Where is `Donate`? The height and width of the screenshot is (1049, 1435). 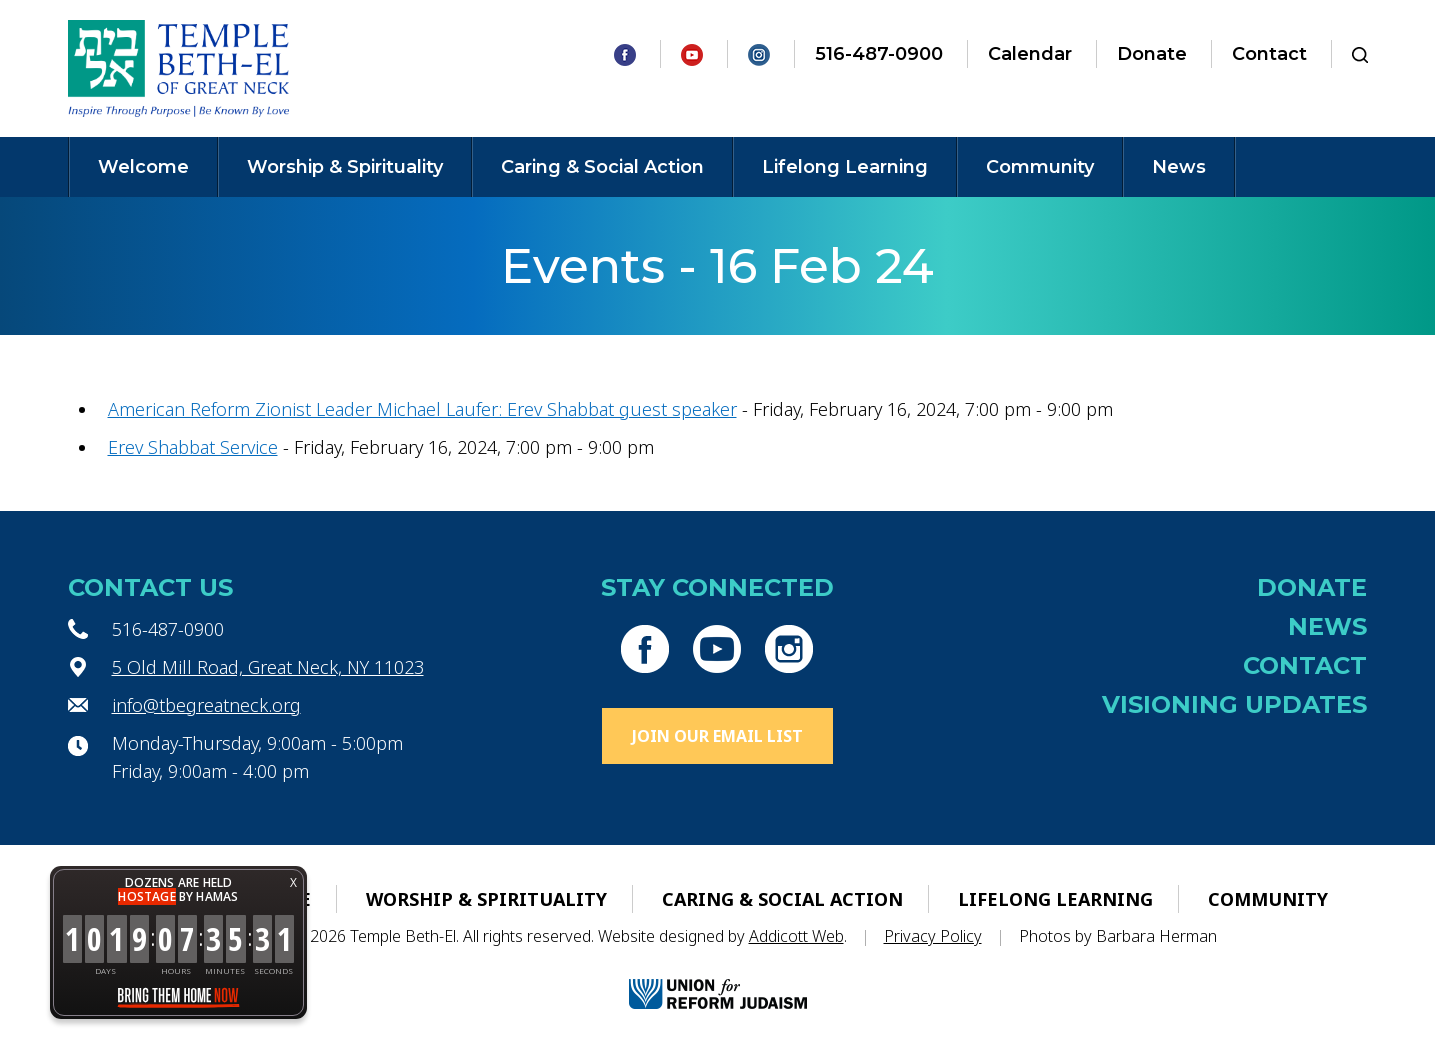 Donate is located at coordinates (1152, 54).